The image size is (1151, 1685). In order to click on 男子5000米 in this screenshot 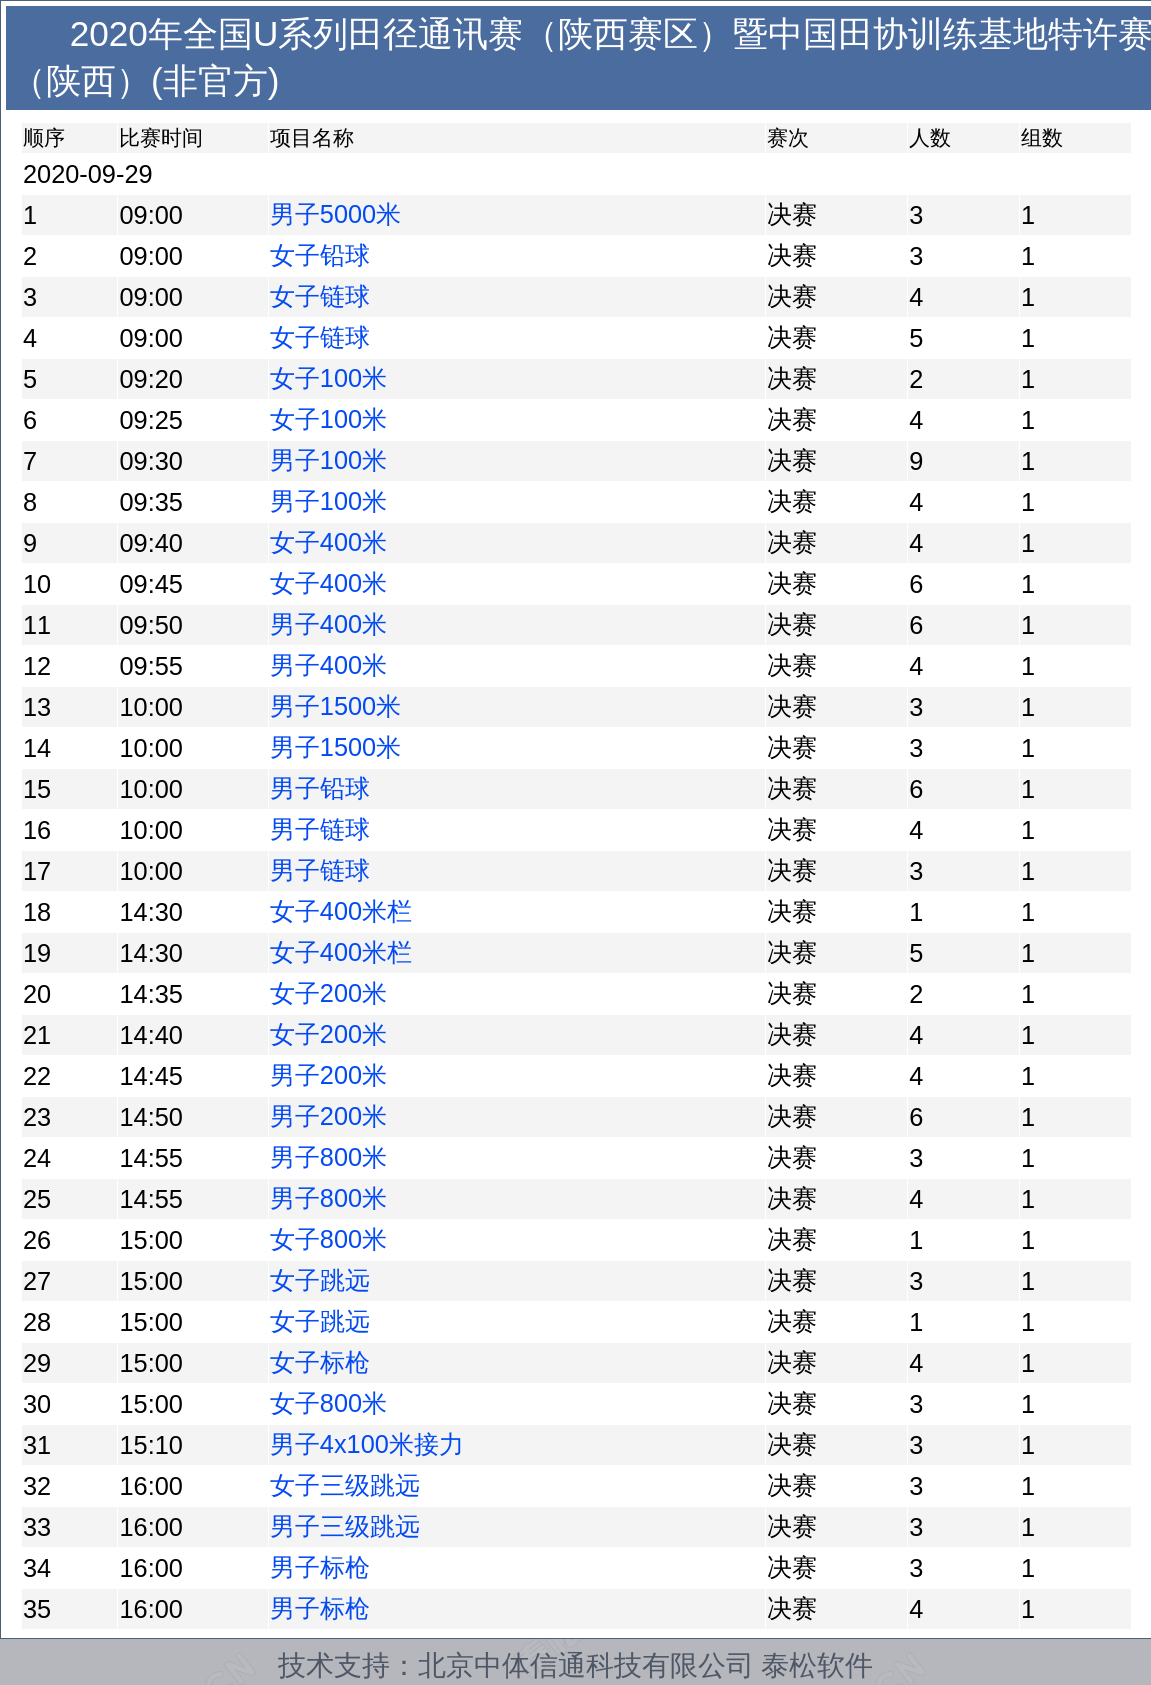, I will do `click(335, 214)`.